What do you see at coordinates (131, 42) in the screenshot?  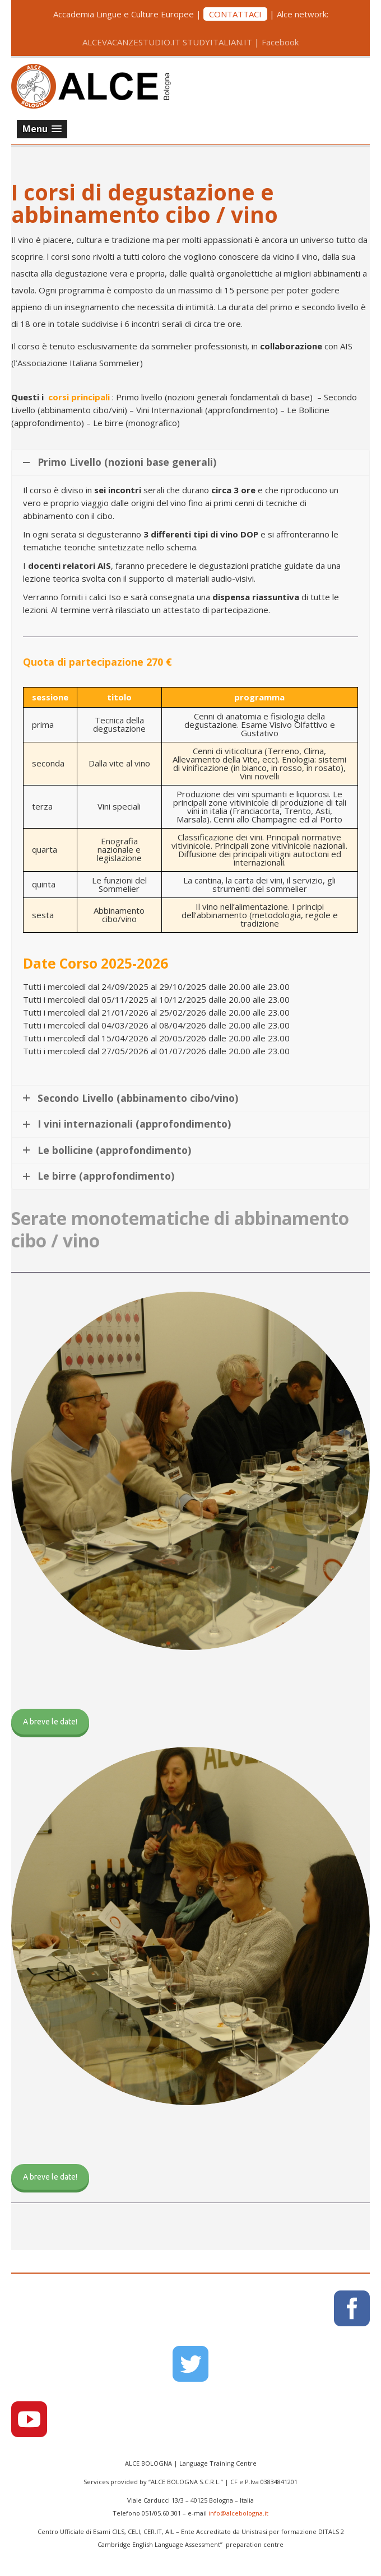 I see `ALCEVACANZESTUDIO.IT` at bounding box center [131, 42].